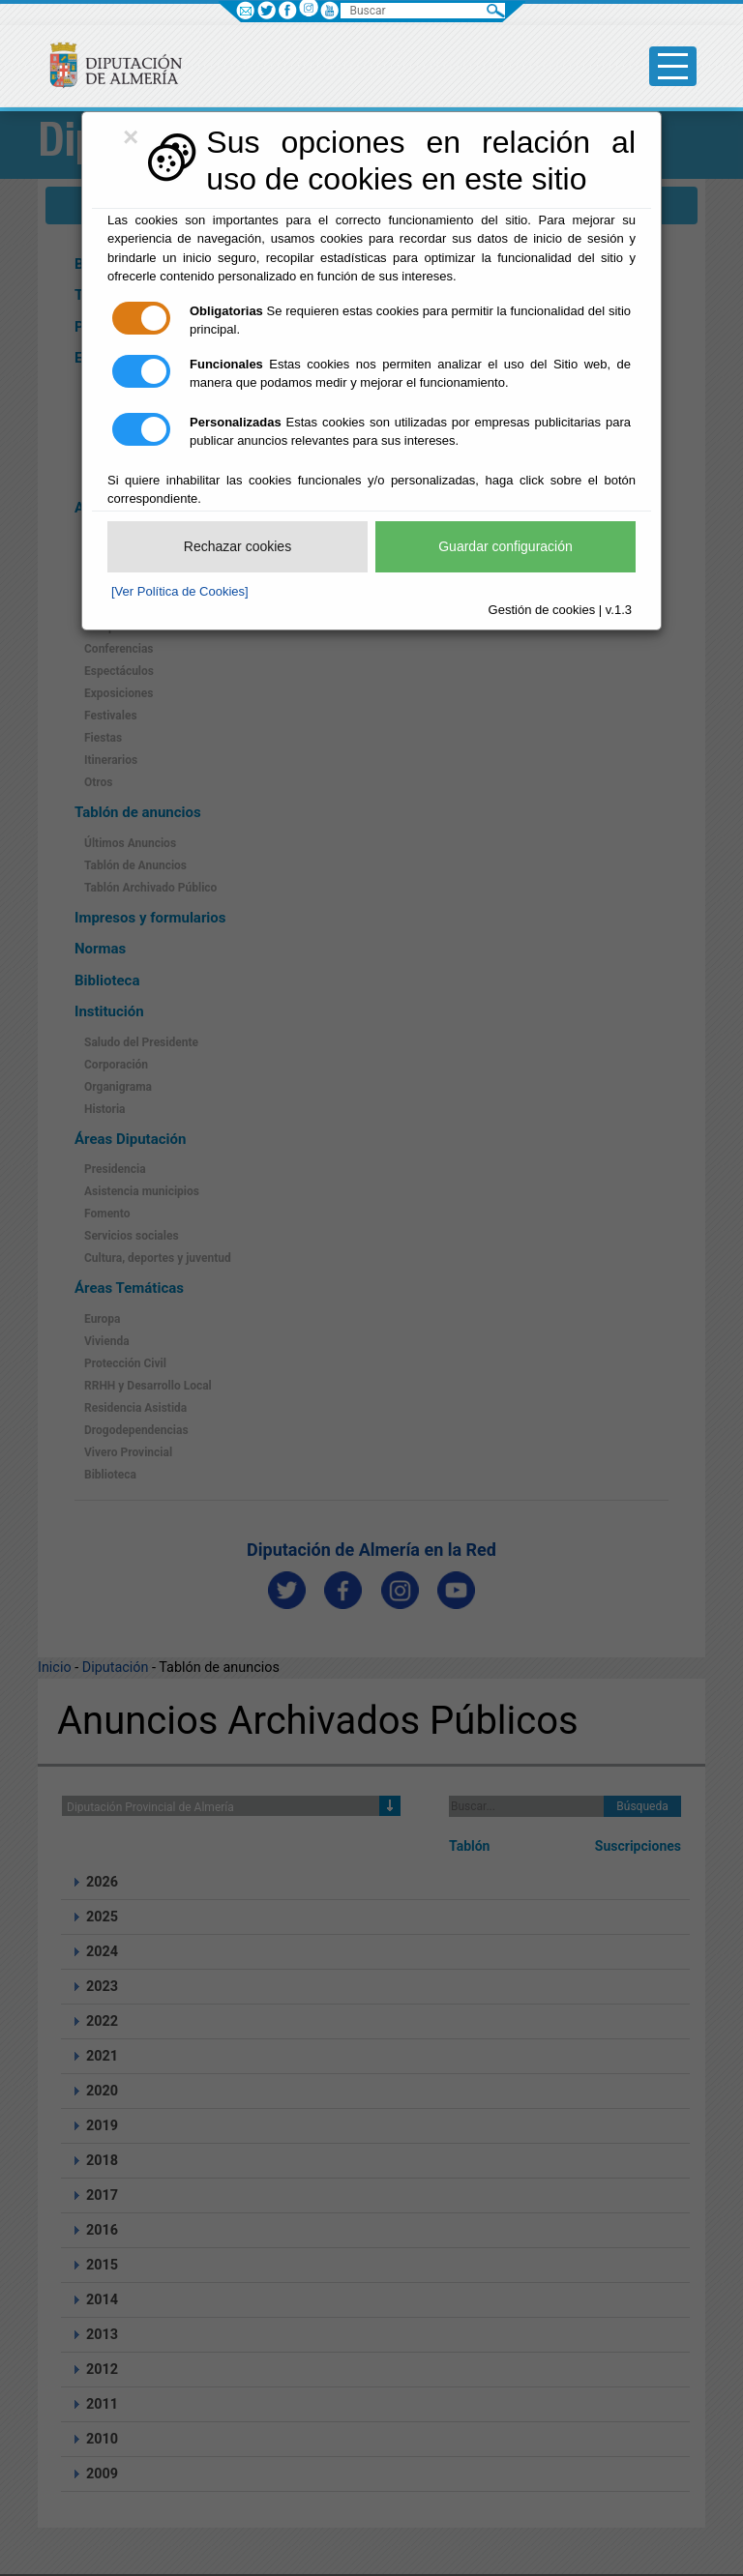  What do you see at coordinates (237, 546) in the screenshot?
I see `Rechazar cookies` at bounding box center [237, 546].